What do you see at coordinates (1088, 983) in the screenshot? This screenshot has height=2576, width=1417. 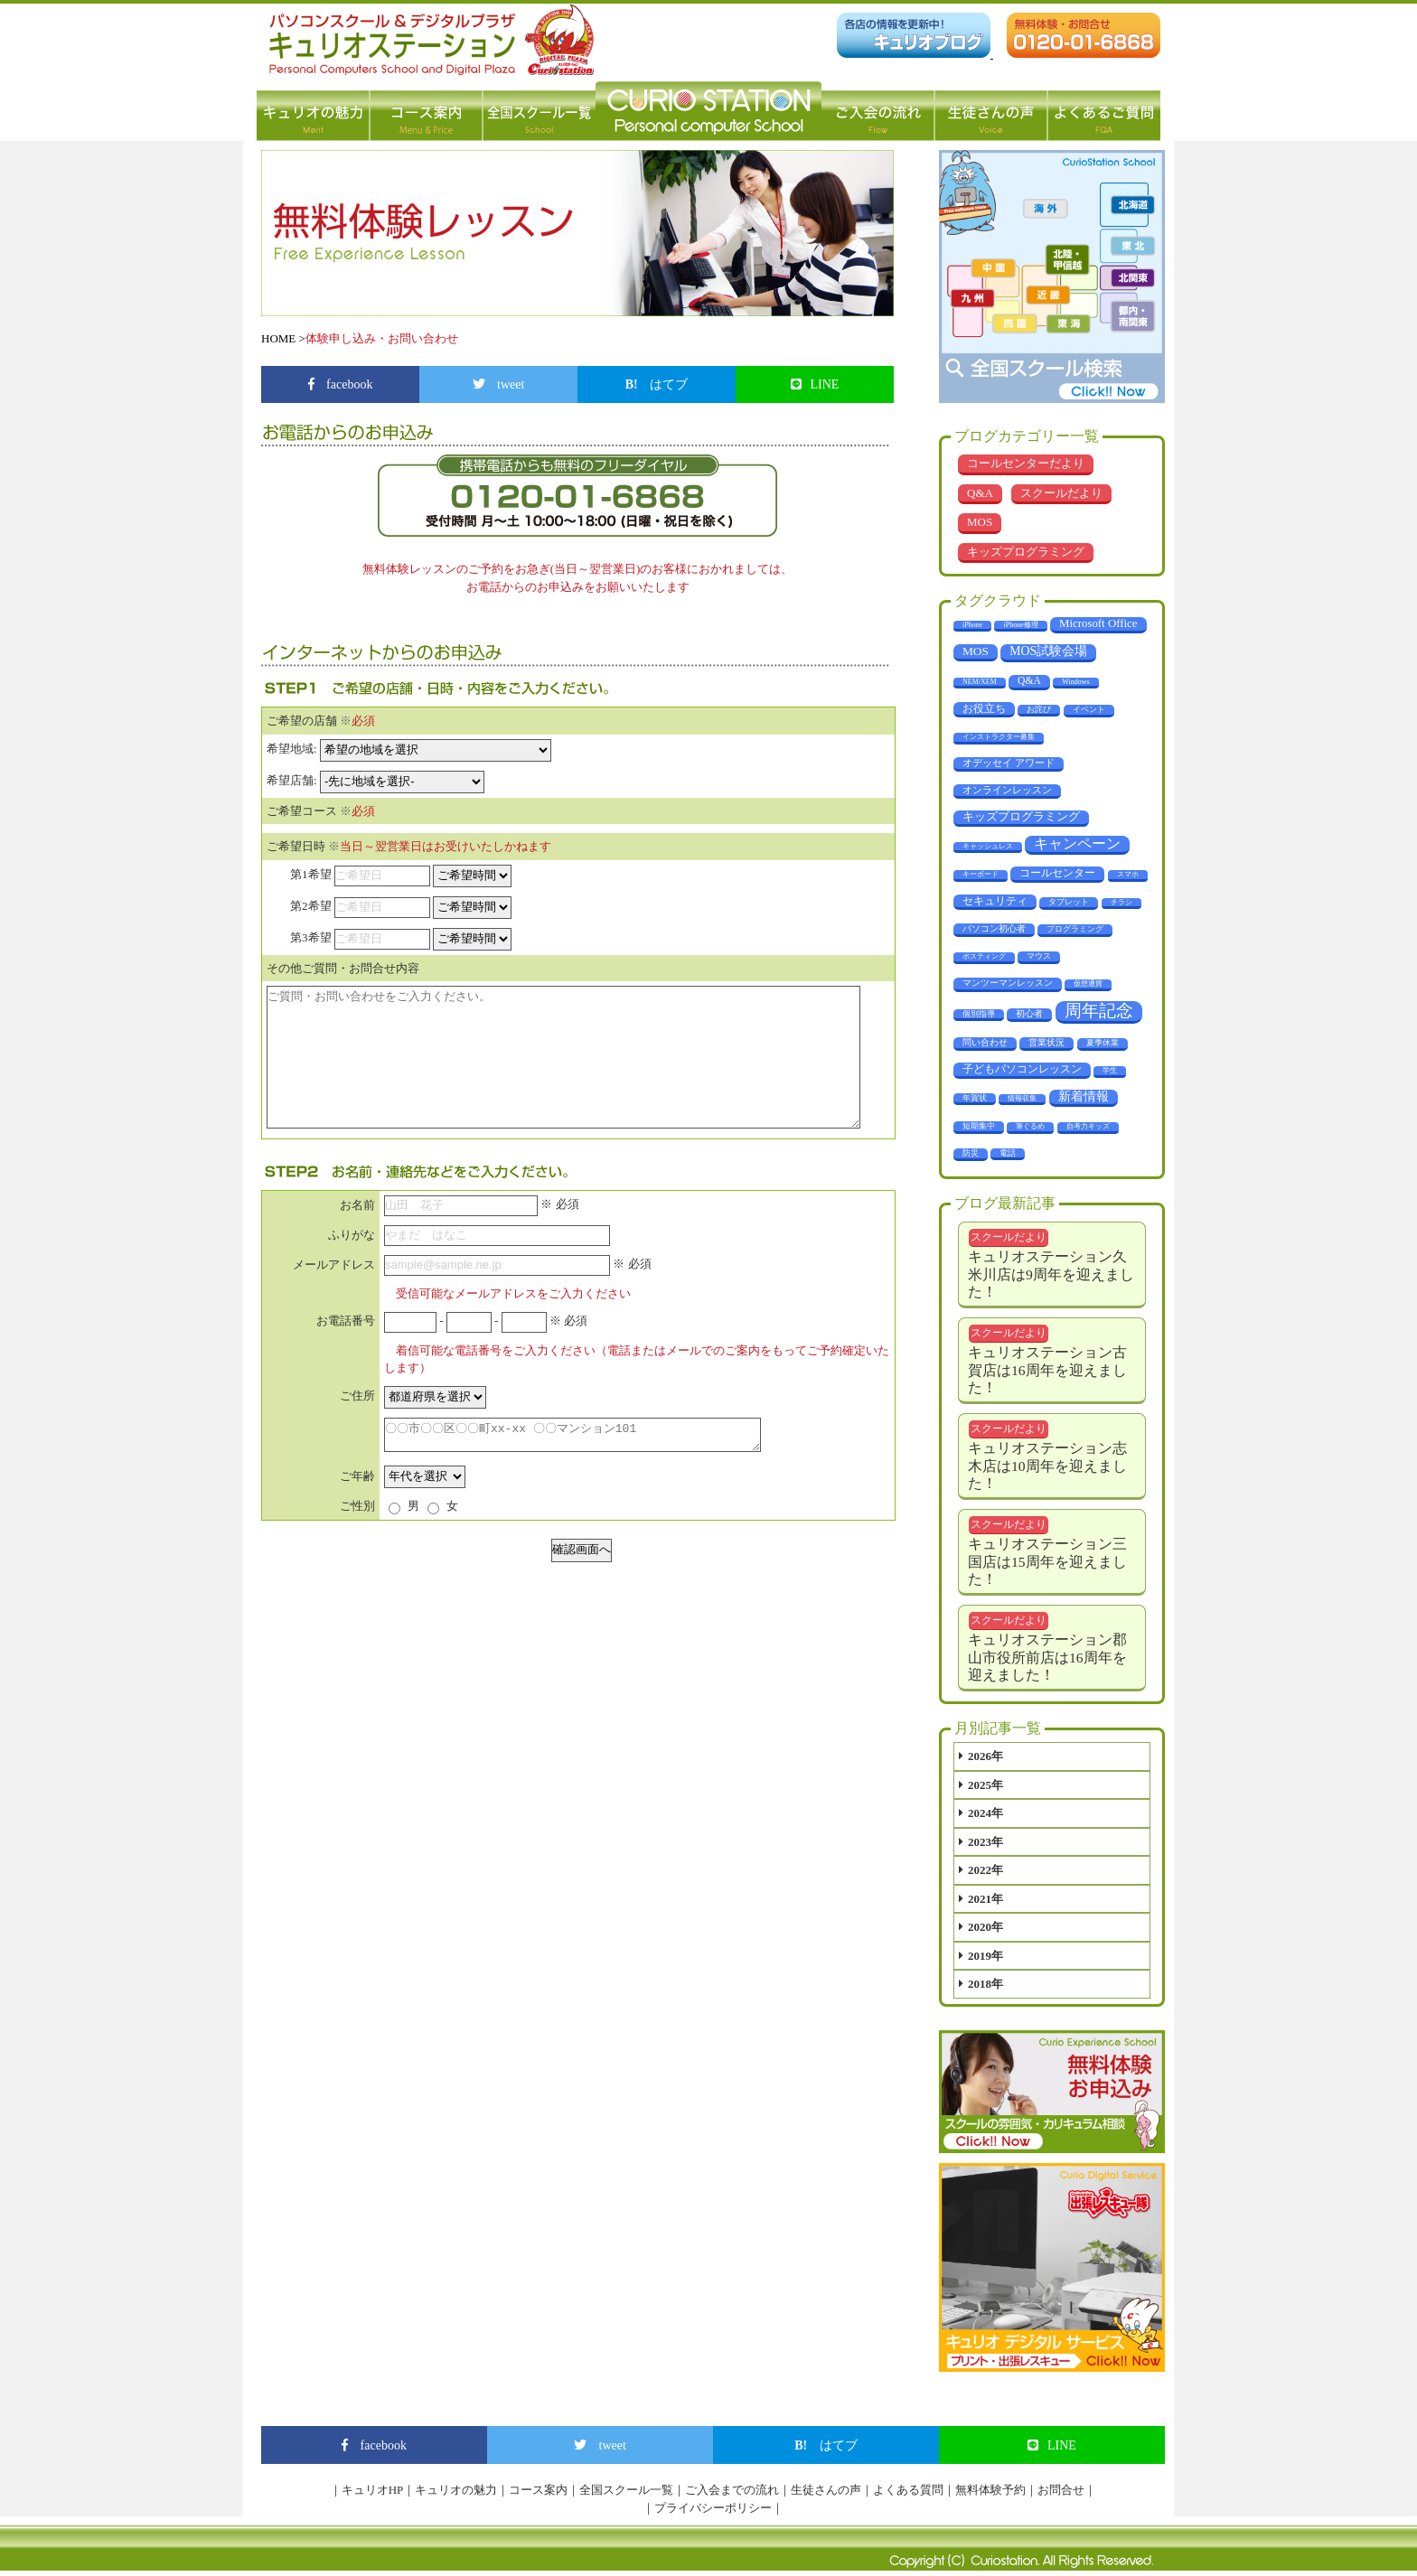 I see `仮想通貨 [仮想通貨 (1個の項目)]` at bounding box center [1088, 983].